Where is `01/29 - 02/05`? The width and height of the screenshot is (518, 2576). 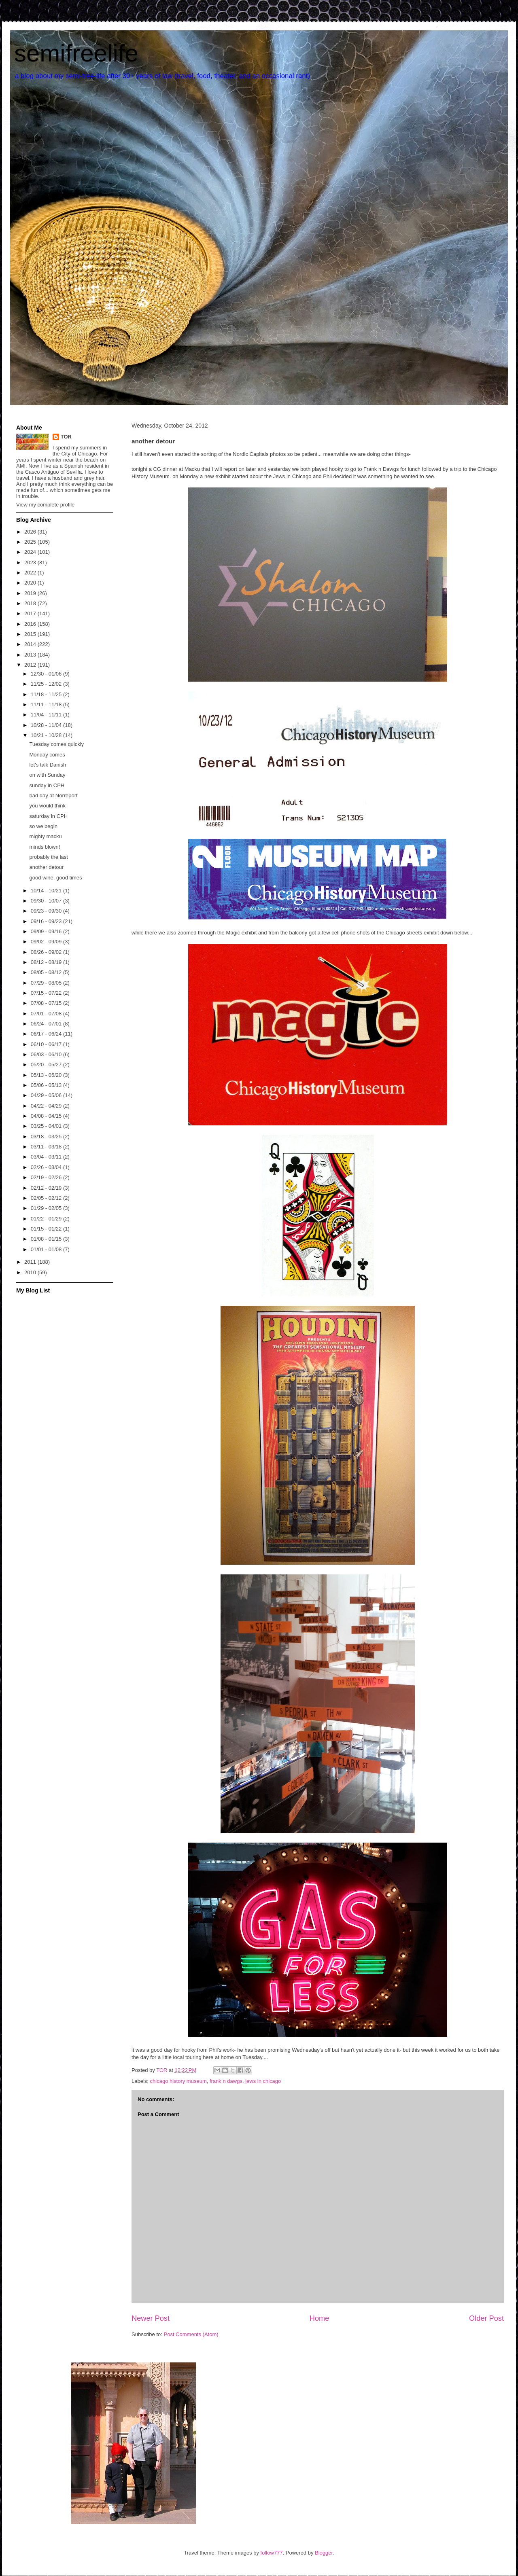
01/29 - 02/05 is located at coordinates (47, 1208).